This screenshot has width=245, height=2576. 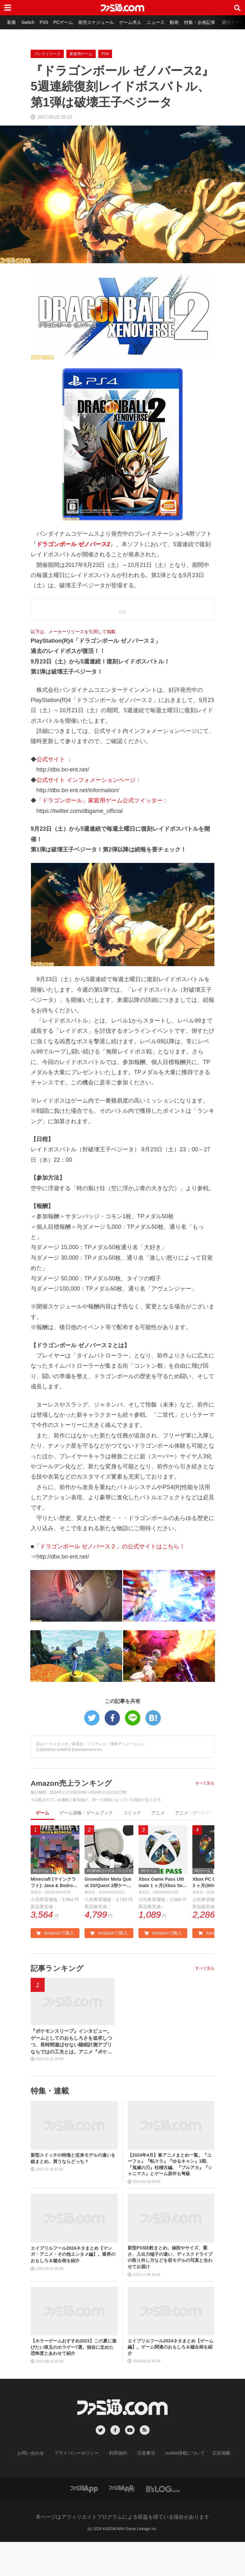 I want to click on PS5, so click(x=46, y=22).